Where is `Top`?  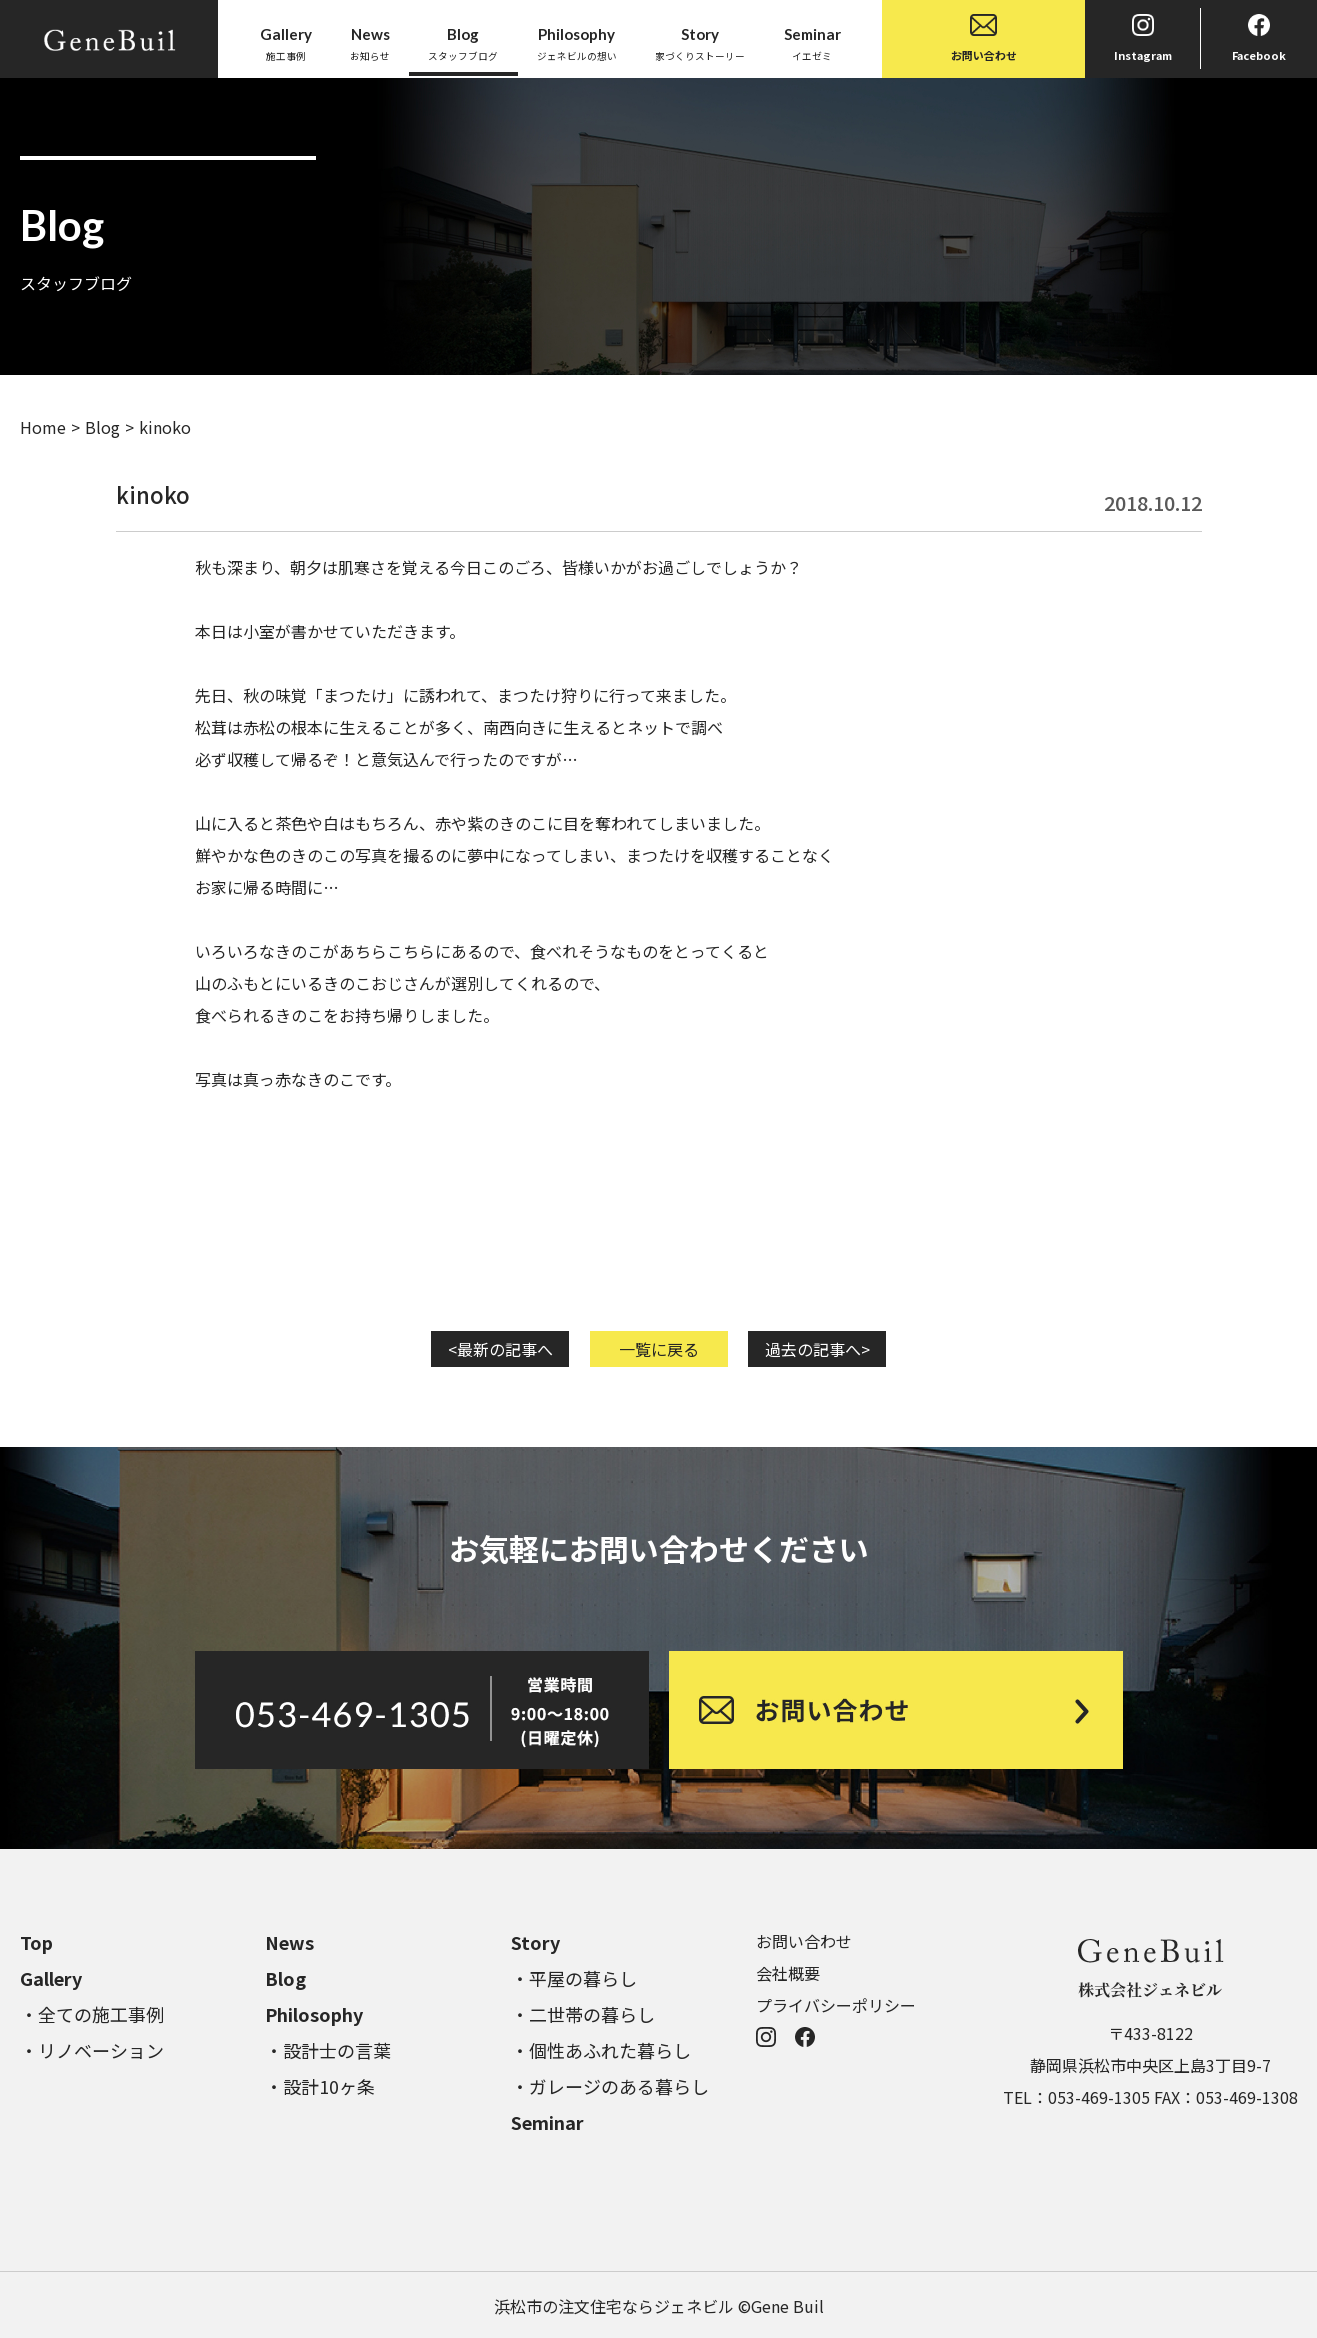
Top is located at coordinates (36, 1942).